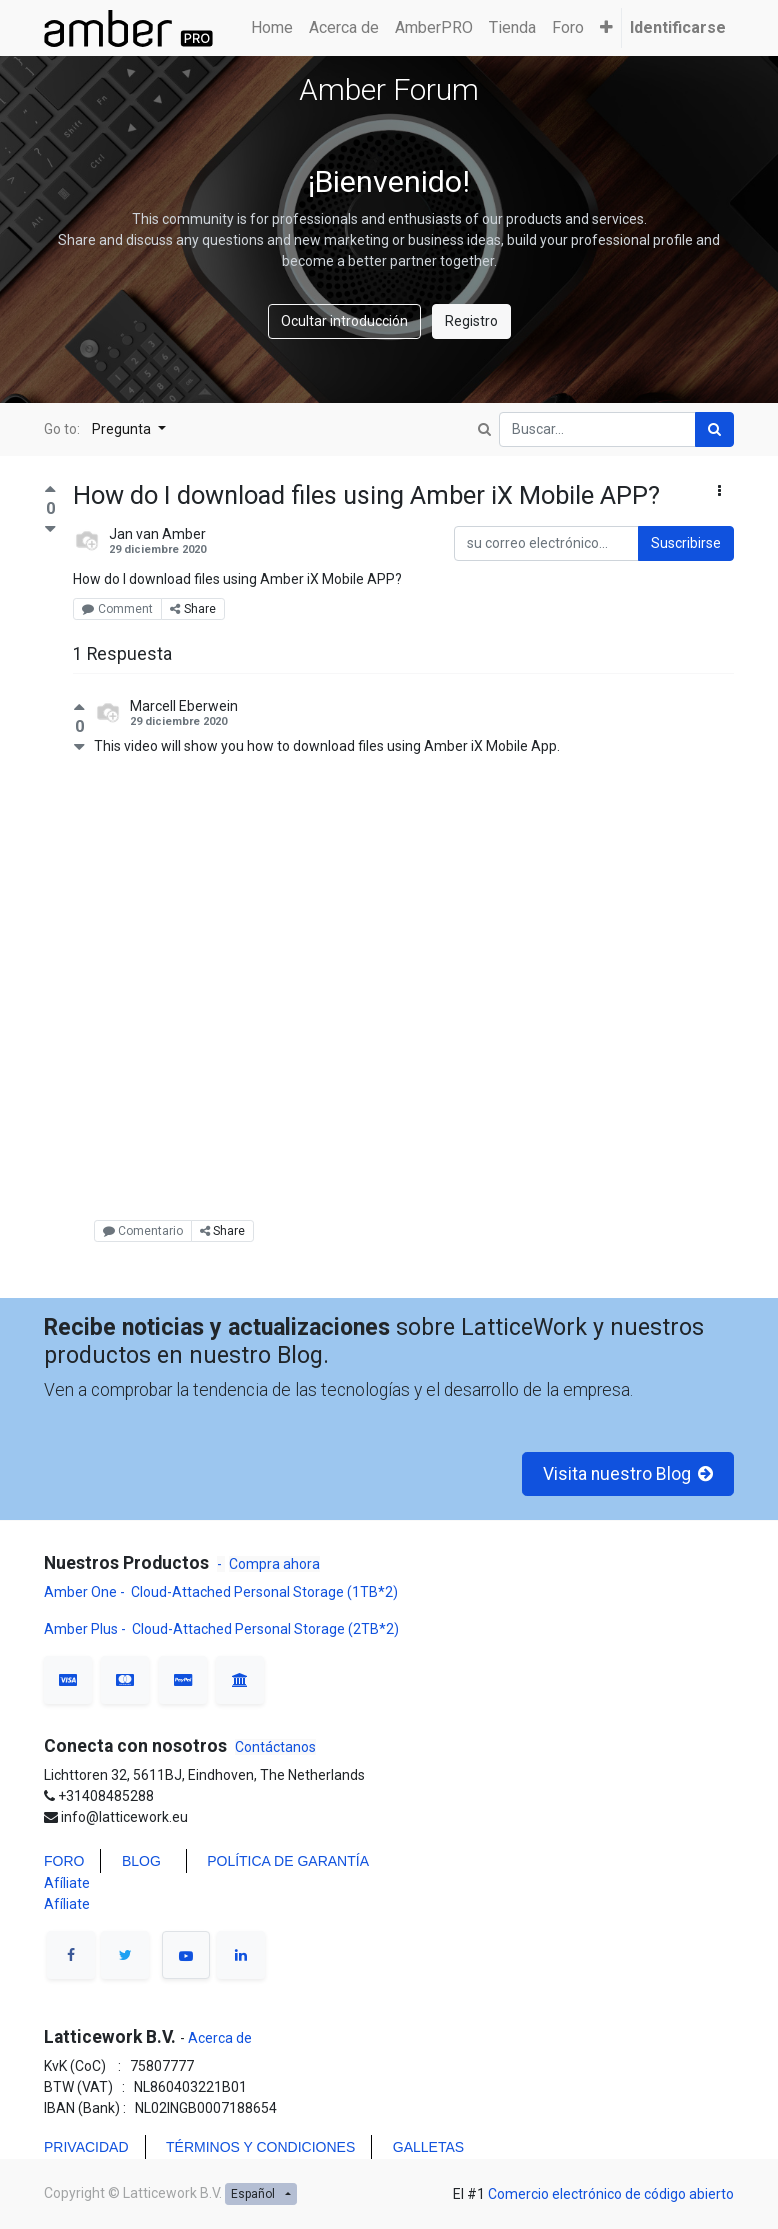  Describe the element at coordinates (272, 28) in the screenshot. I see `[menuitem]` at that location.